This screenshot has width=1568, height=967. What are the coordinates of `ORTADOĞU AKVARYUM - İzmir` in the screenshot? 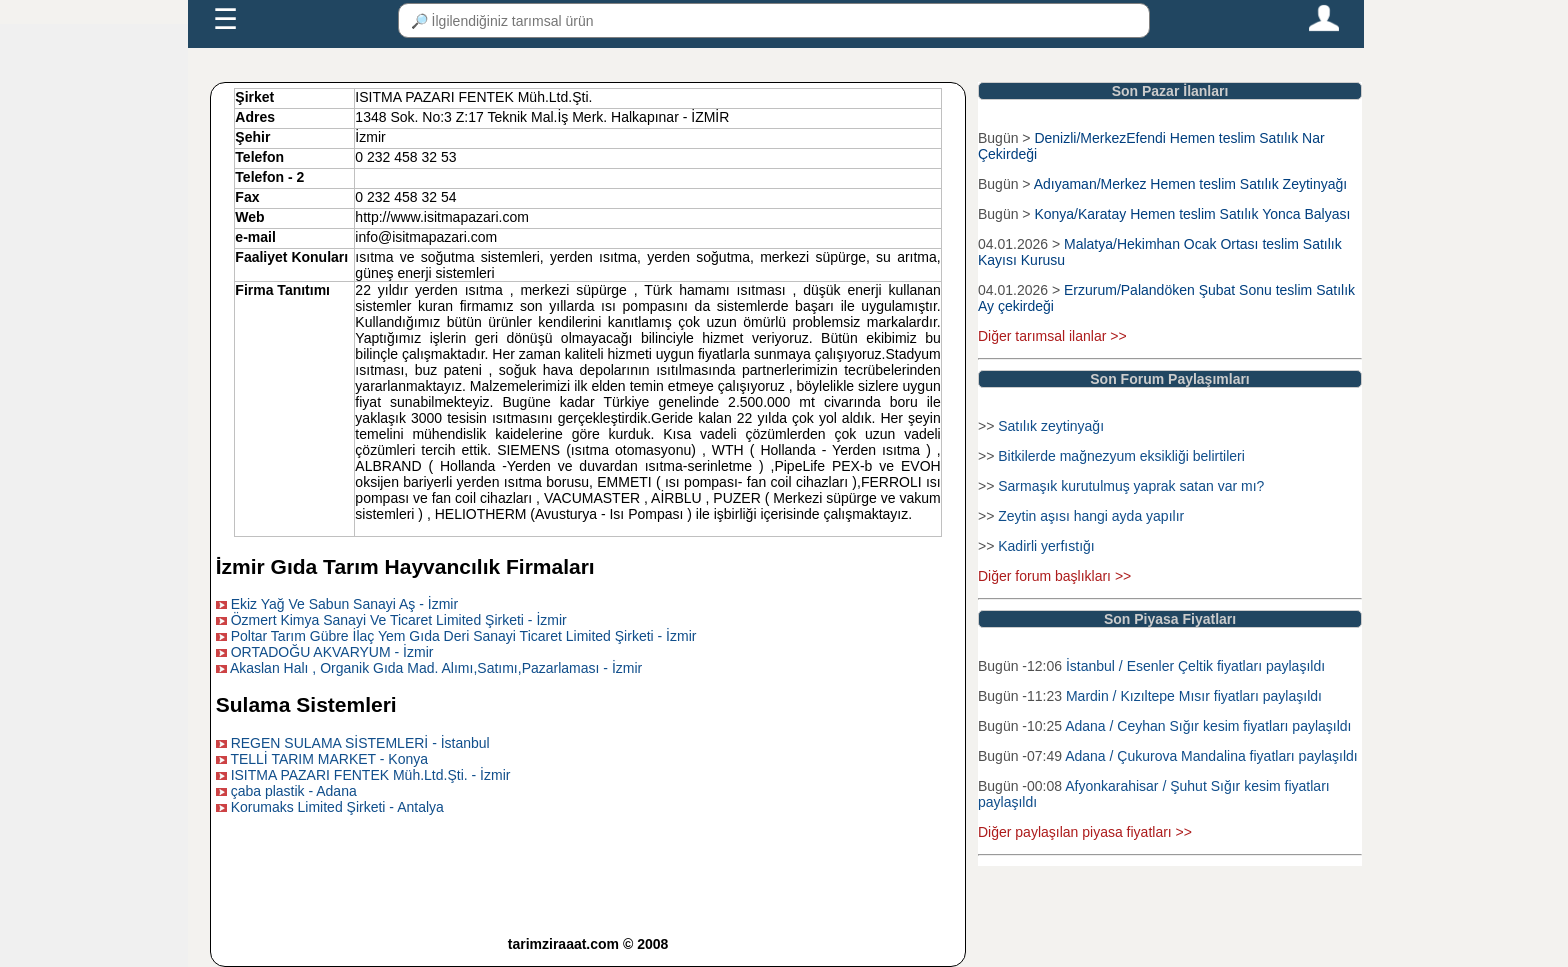 It's located at (332, 652).